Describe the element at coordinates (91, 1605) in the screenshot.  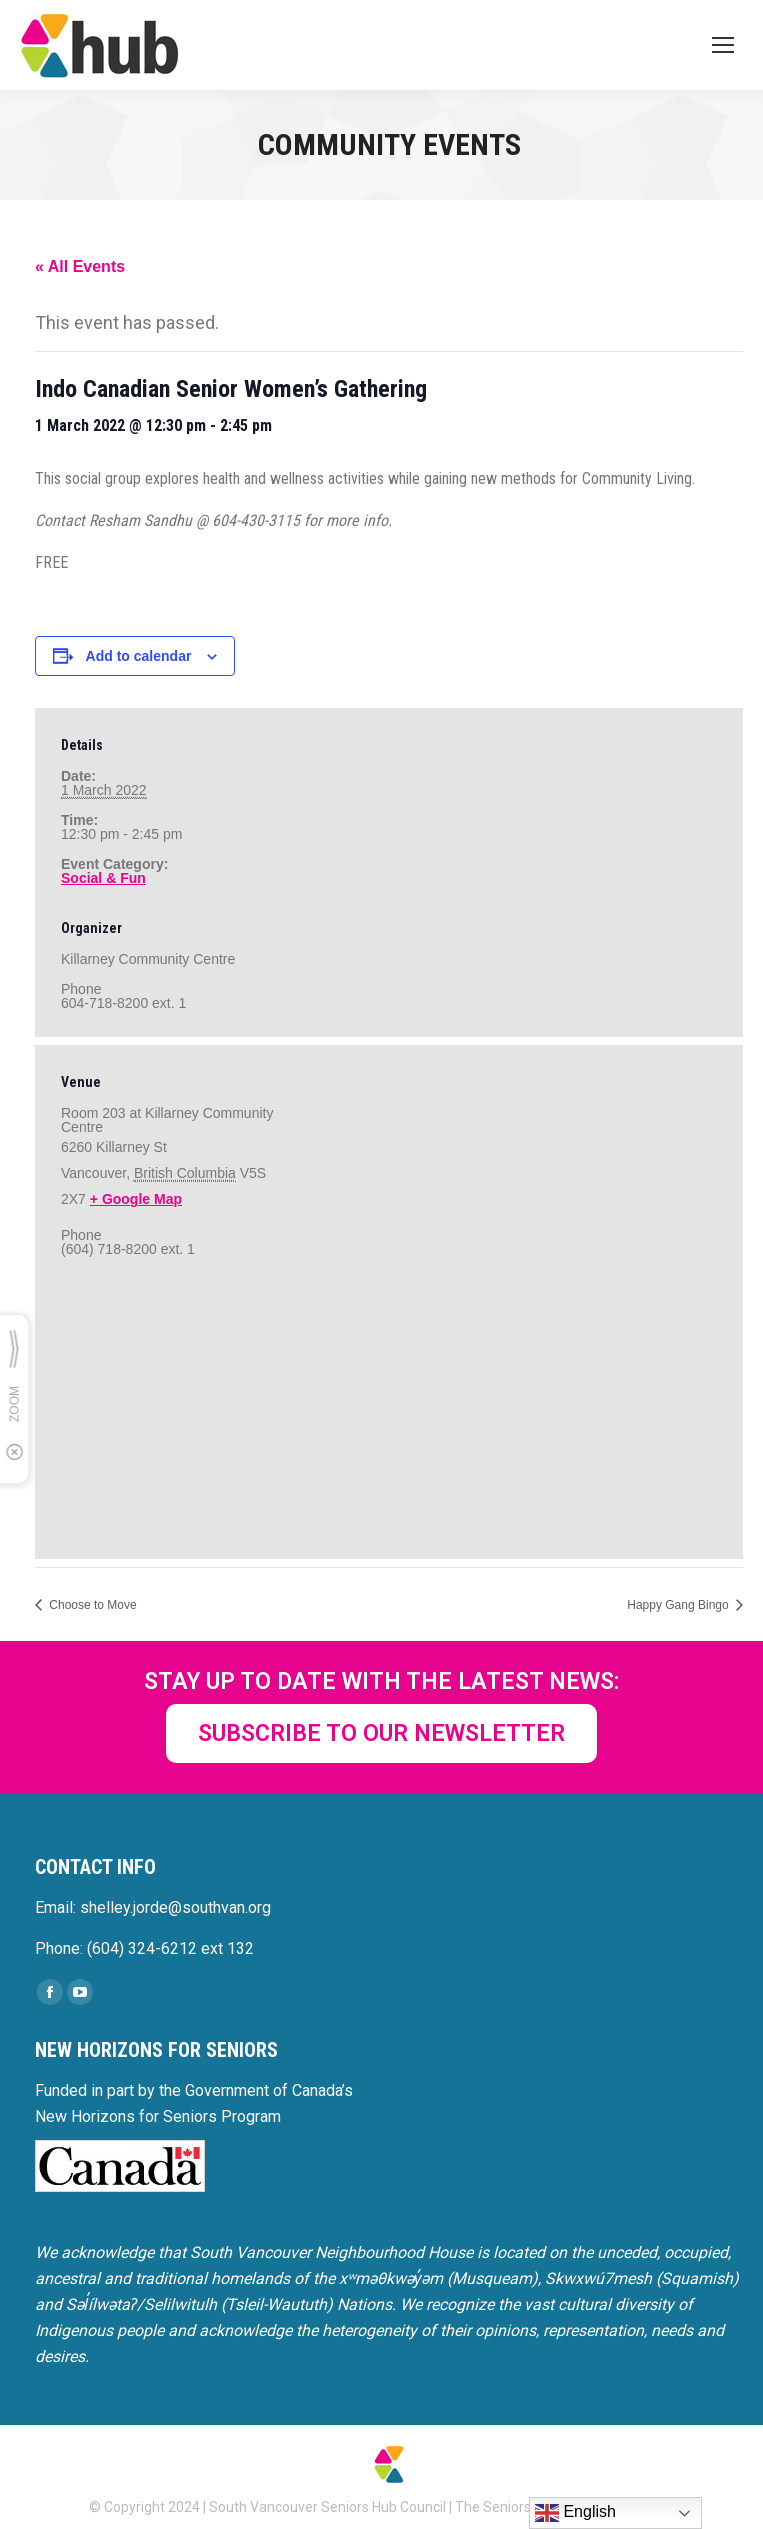
I see `Choose to Move` at that location.